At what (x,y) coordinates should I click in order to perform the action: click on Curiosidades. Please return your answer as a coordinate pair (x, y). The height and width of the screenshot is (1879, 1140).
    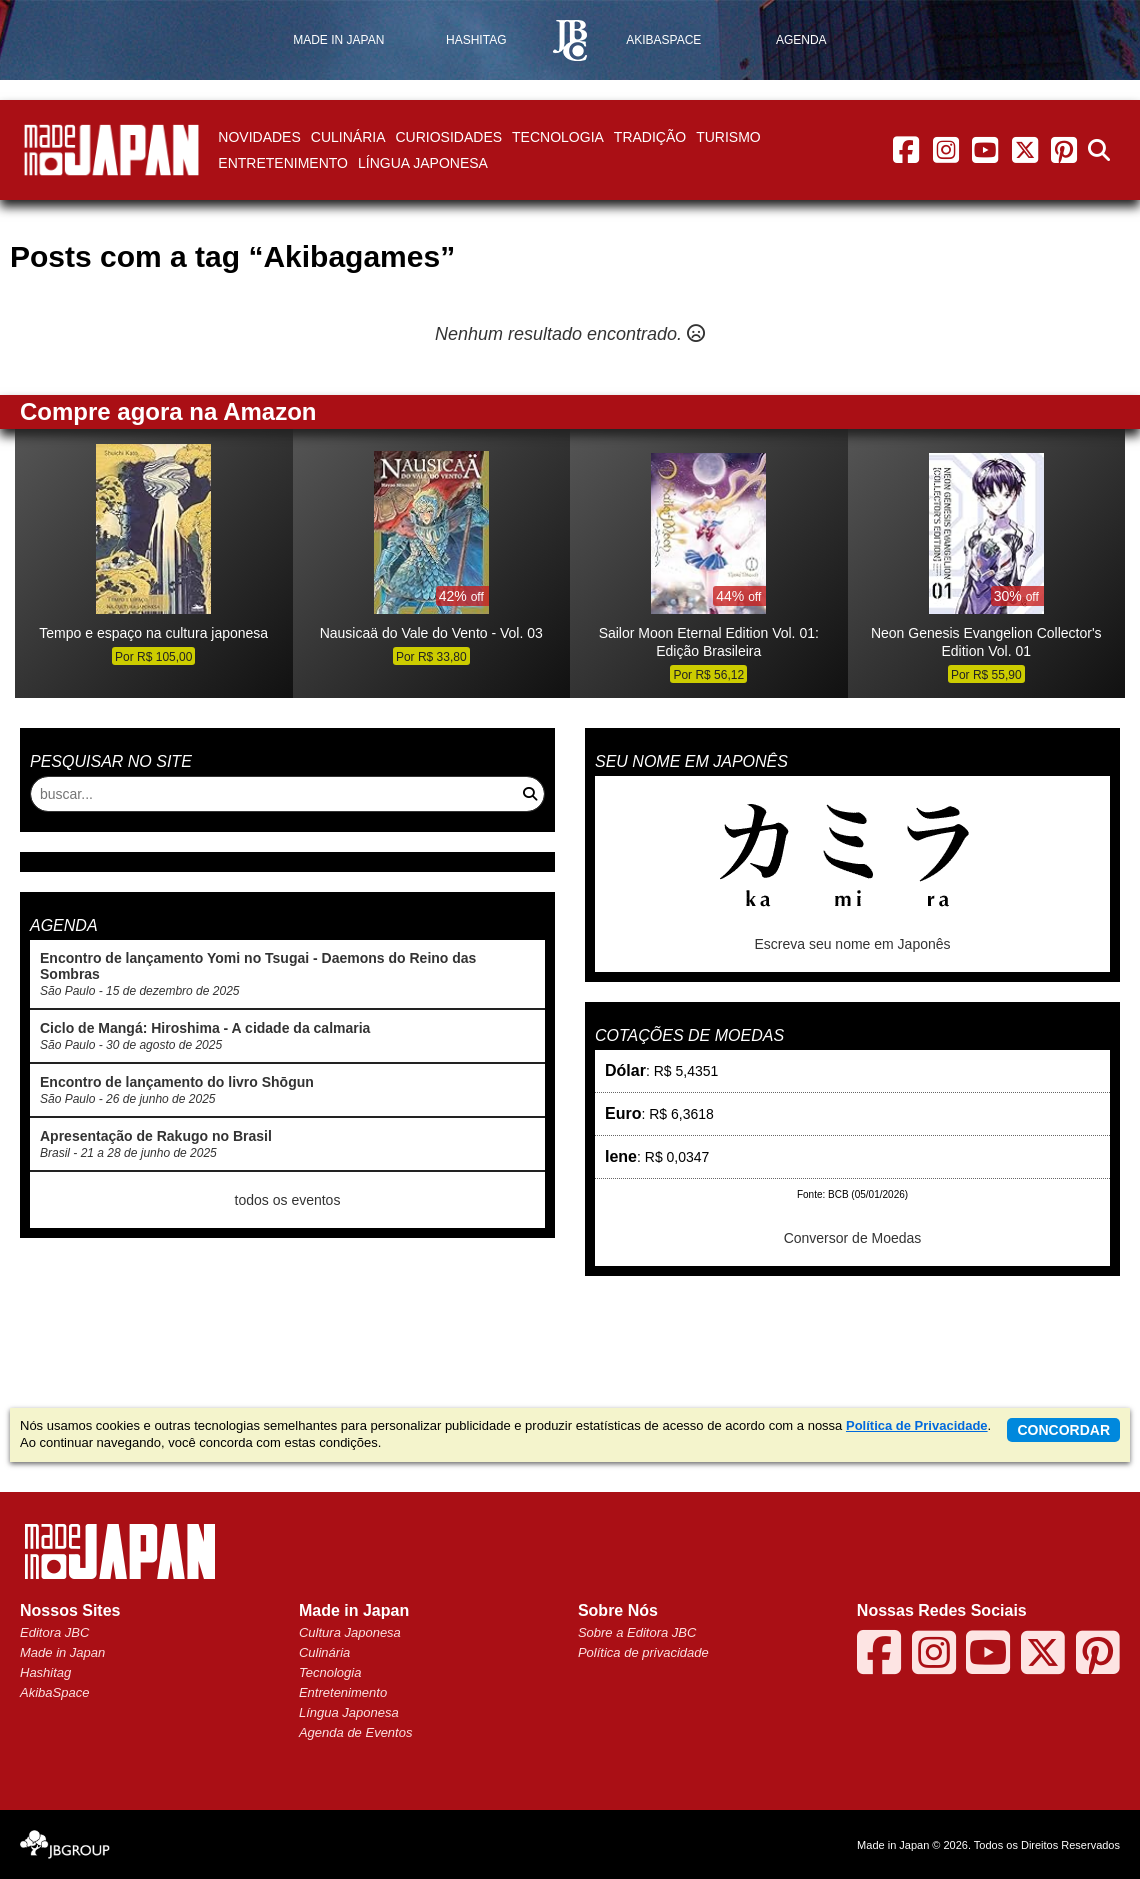
    Looking at the image, I should click on (448, 137).